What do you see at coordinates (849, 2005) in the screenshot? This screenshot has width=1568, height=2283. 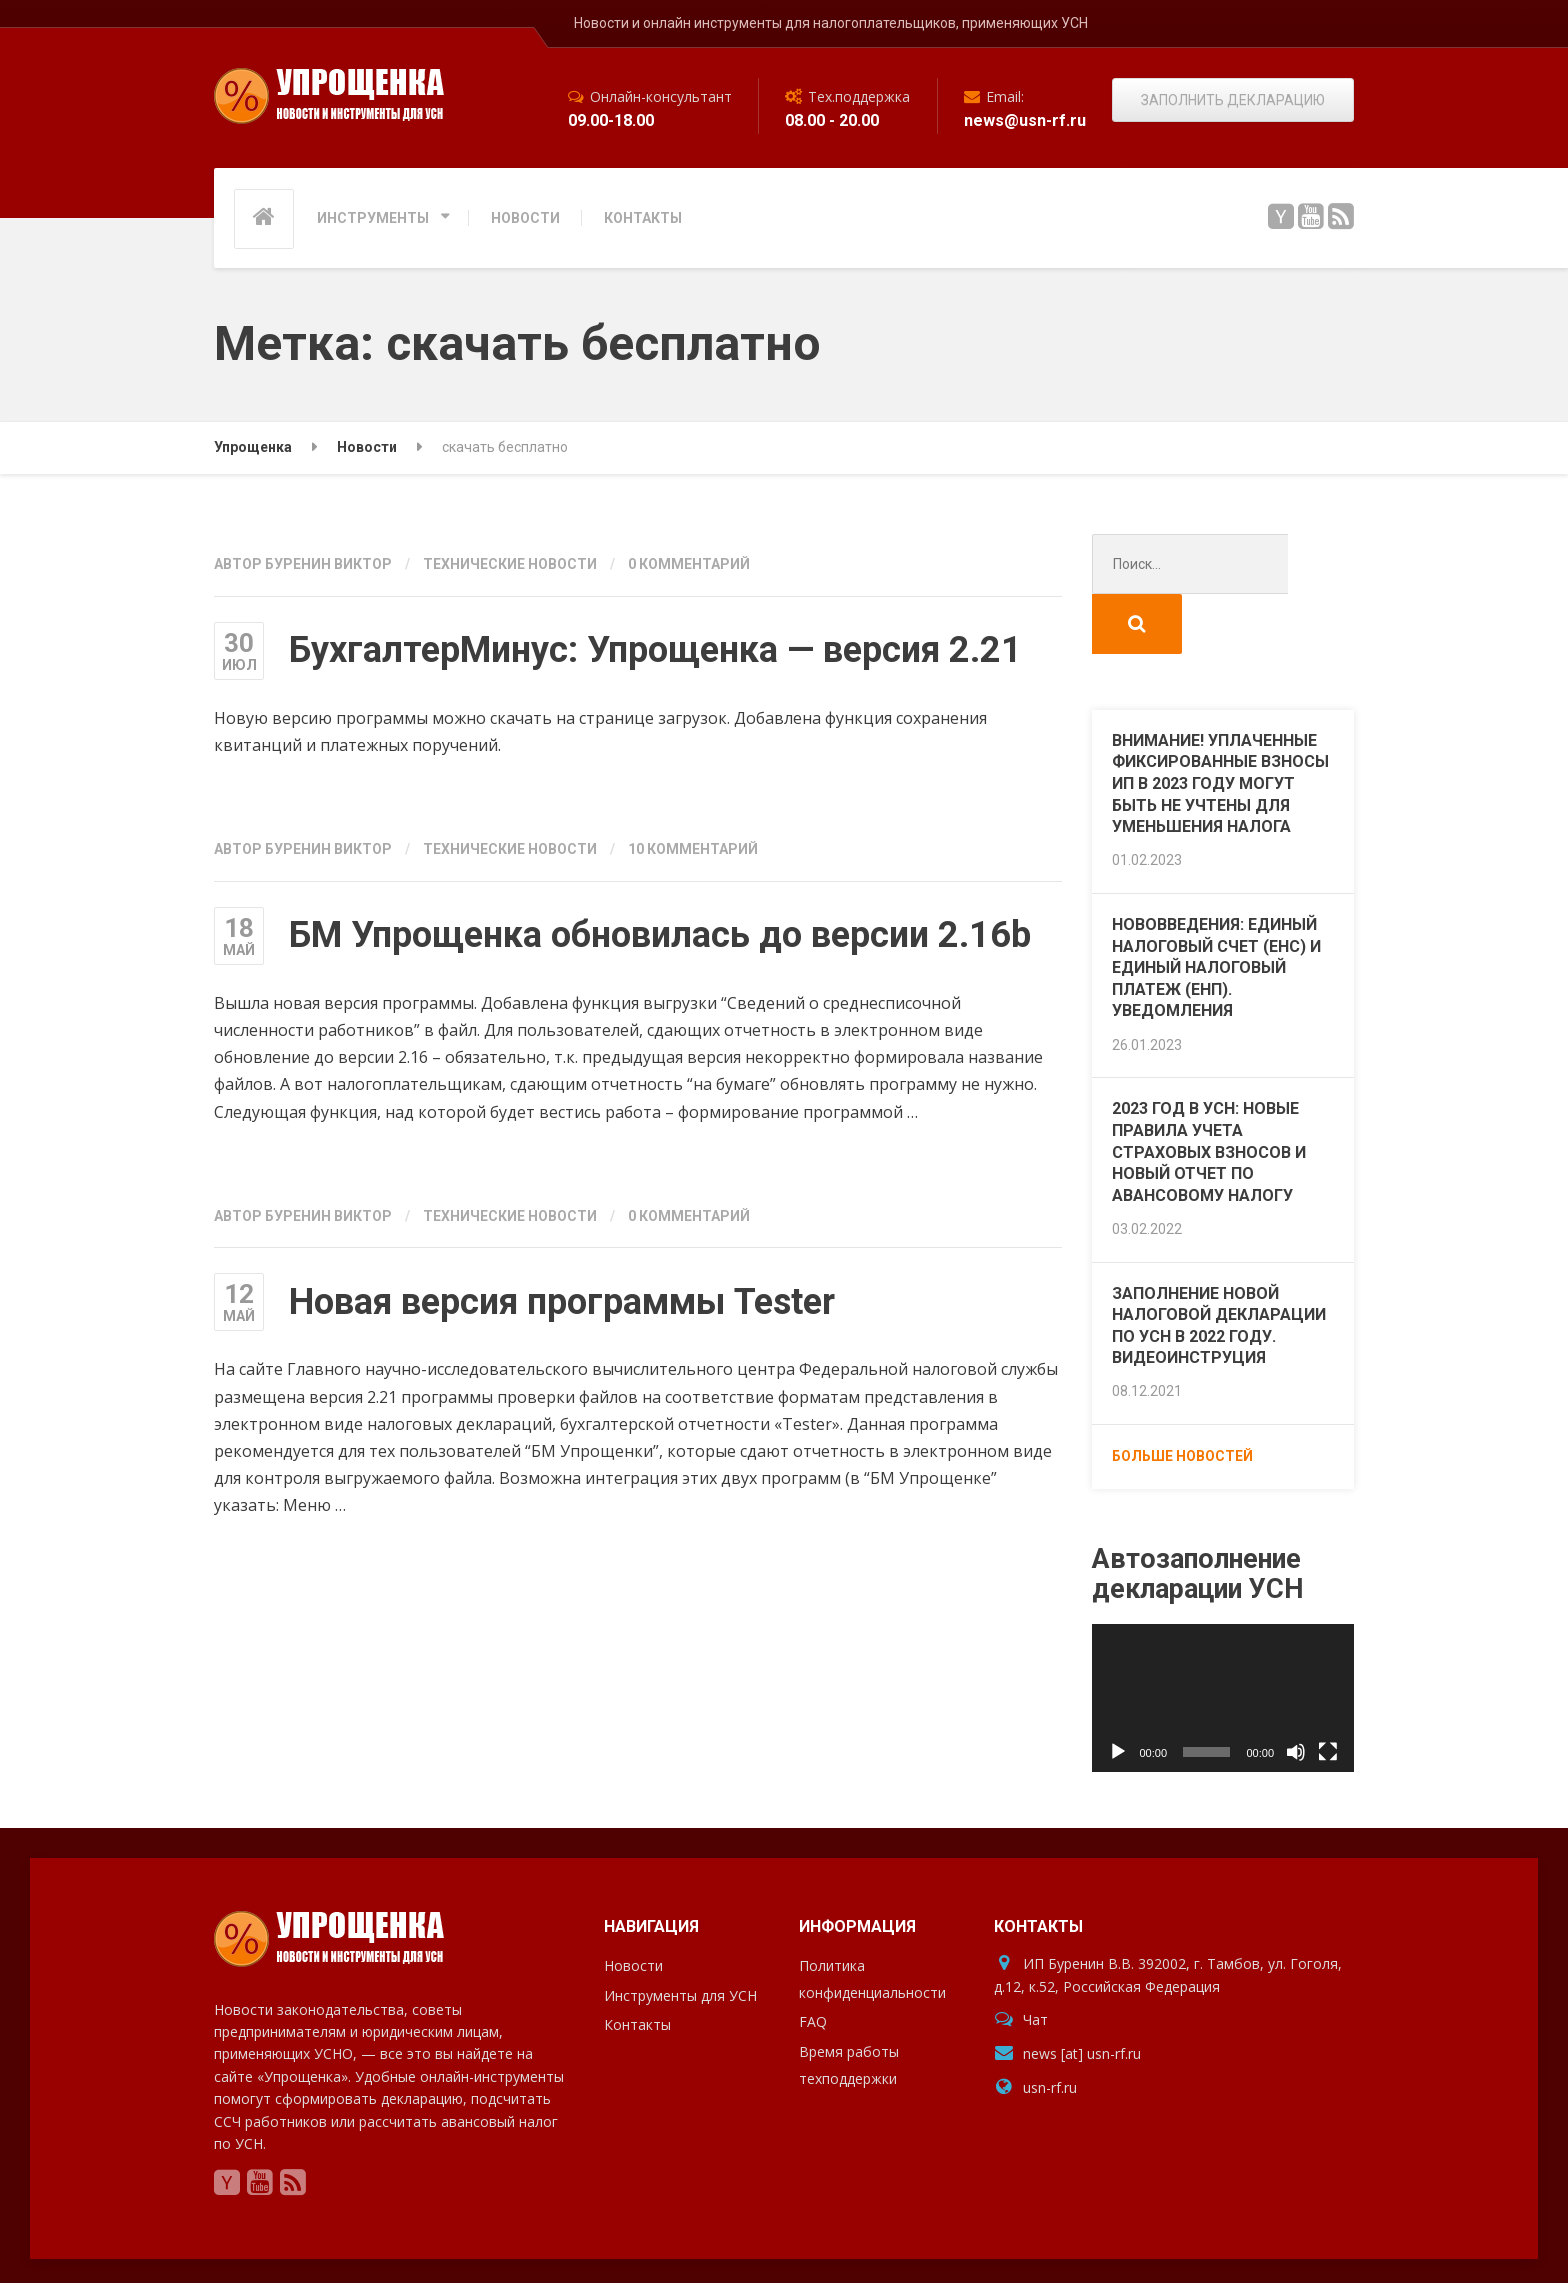 I see `Время работы техподдержки` at bounding box center [849, 2005].